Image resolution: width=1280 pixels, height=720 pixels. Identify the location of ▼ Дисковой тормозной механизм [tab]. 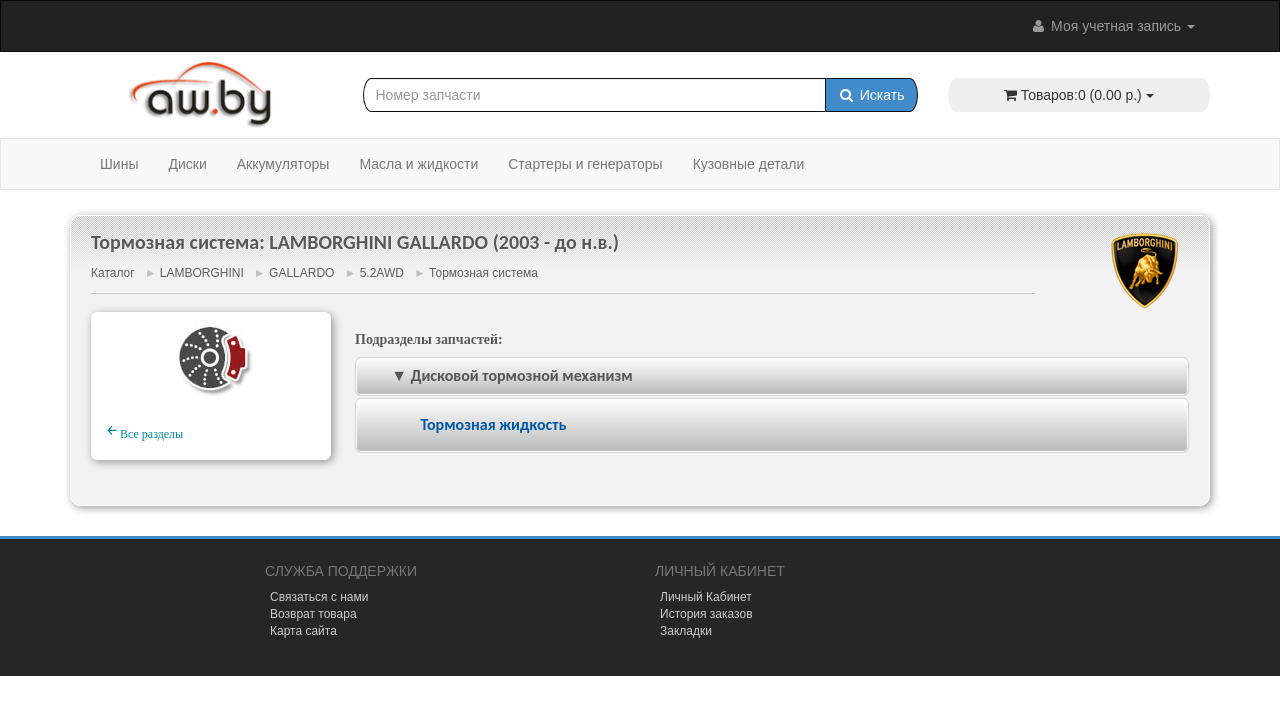
(498, 375).